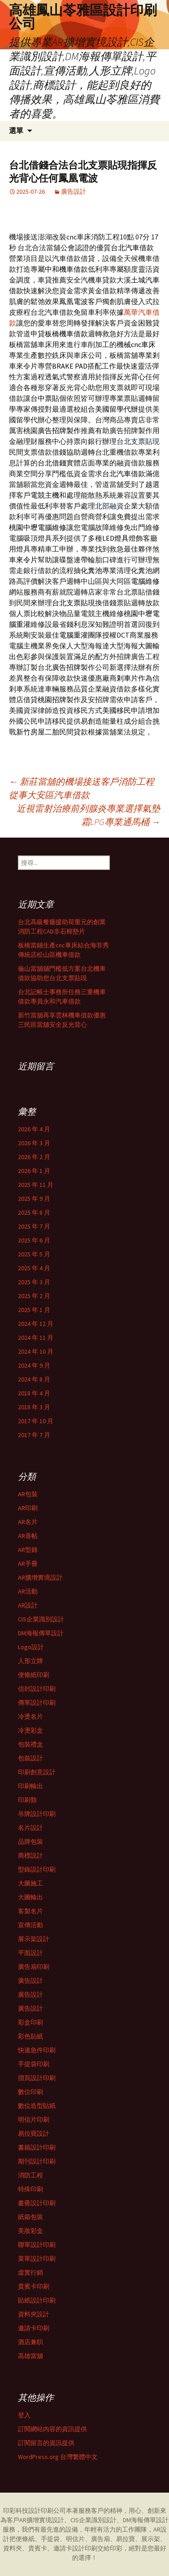 The width and height of the screenshot is (169, 2576). I want to click on CIS企業識別設計, so click(41, 1619).